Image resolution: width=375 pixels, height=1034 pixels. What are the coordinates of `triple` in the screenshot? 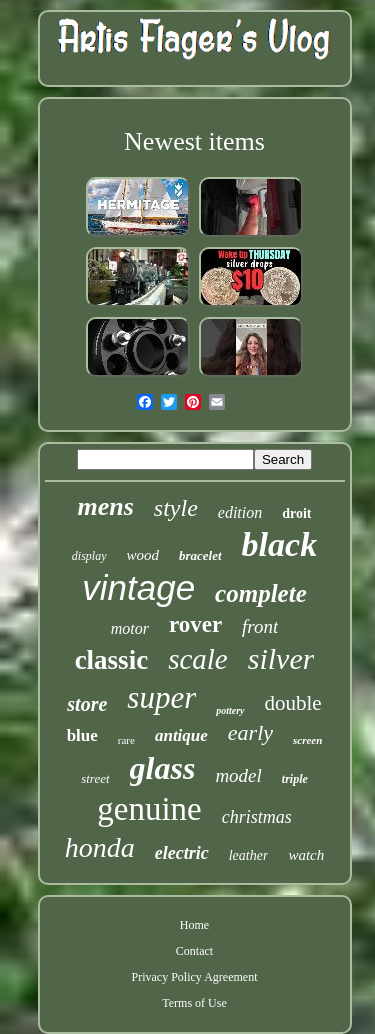 It's located at (295, 779).